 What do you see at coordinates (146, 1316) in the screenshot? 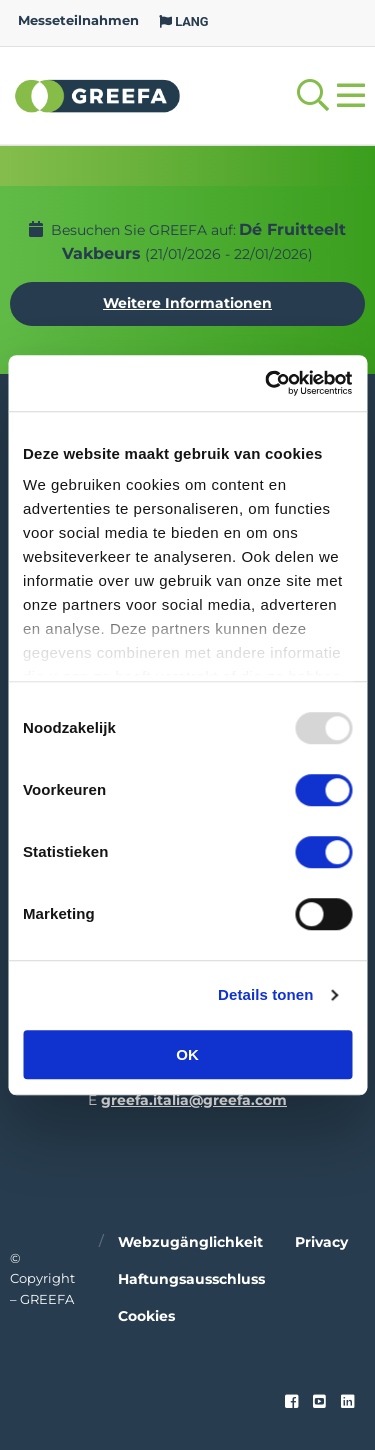
I see `Cookies` at bounding box center [146, 1316].